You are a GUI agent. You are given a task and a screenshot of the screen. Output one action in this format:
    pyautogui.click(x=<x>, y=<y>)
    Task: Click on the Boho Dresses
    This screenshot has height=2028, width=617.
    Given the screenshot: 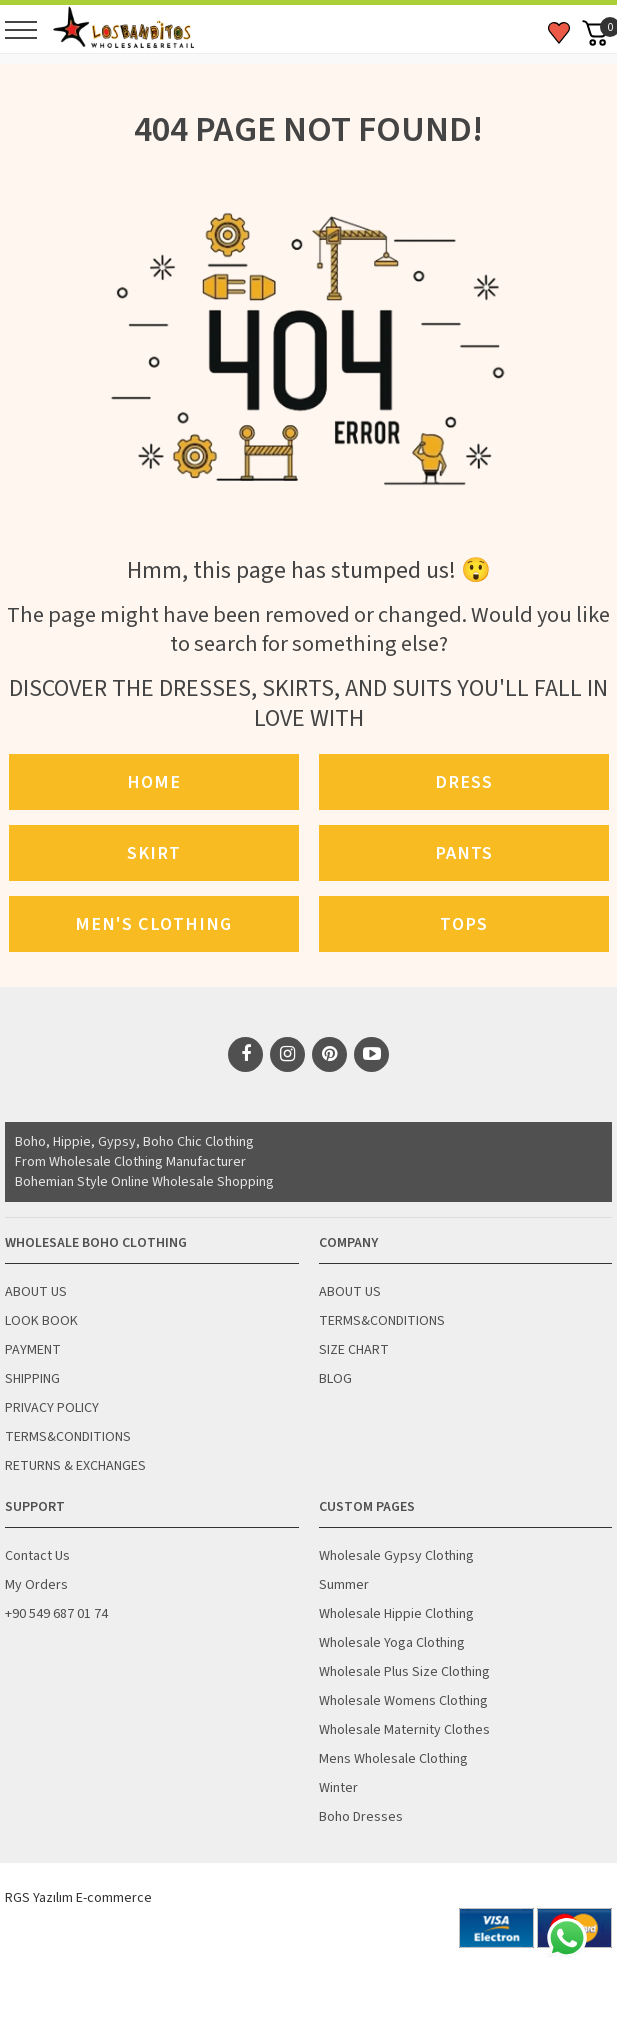 What is the action you would take?
    pyautogui.click(x=361, y=1817)
    